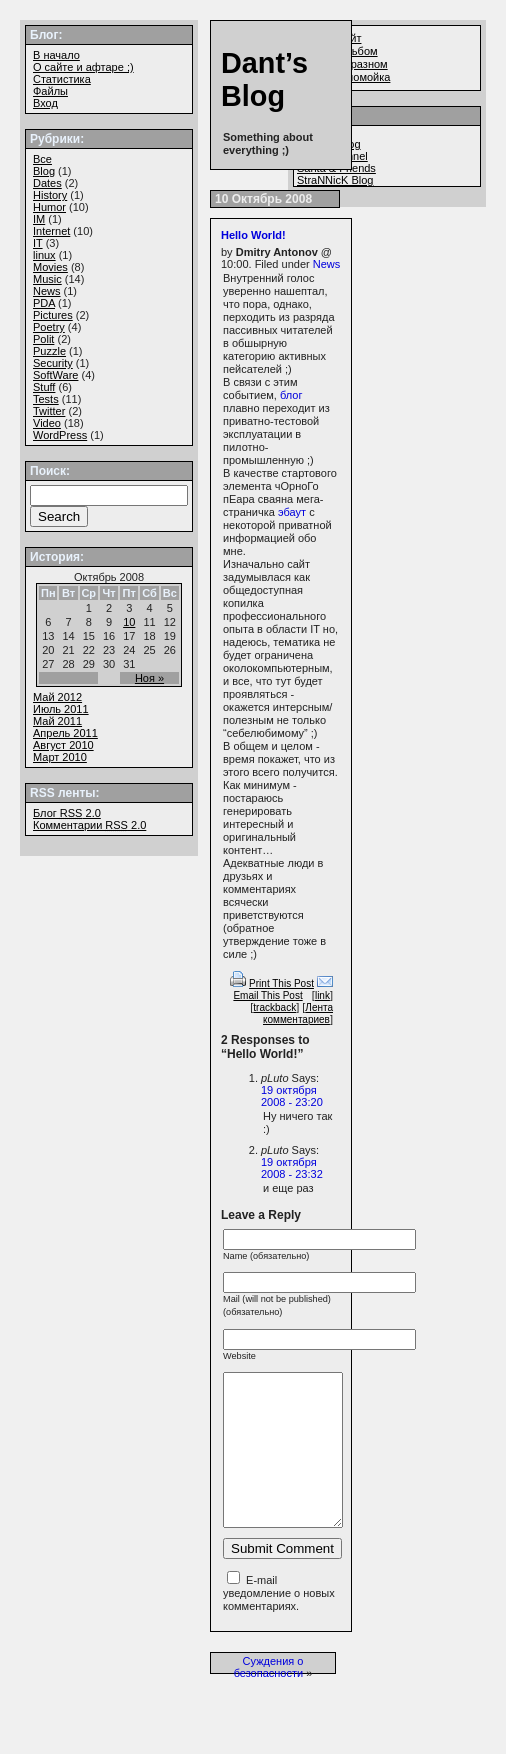 The image size is (506, 1754). I want to click on О сайте и афтаре ;), so click(83, 67).